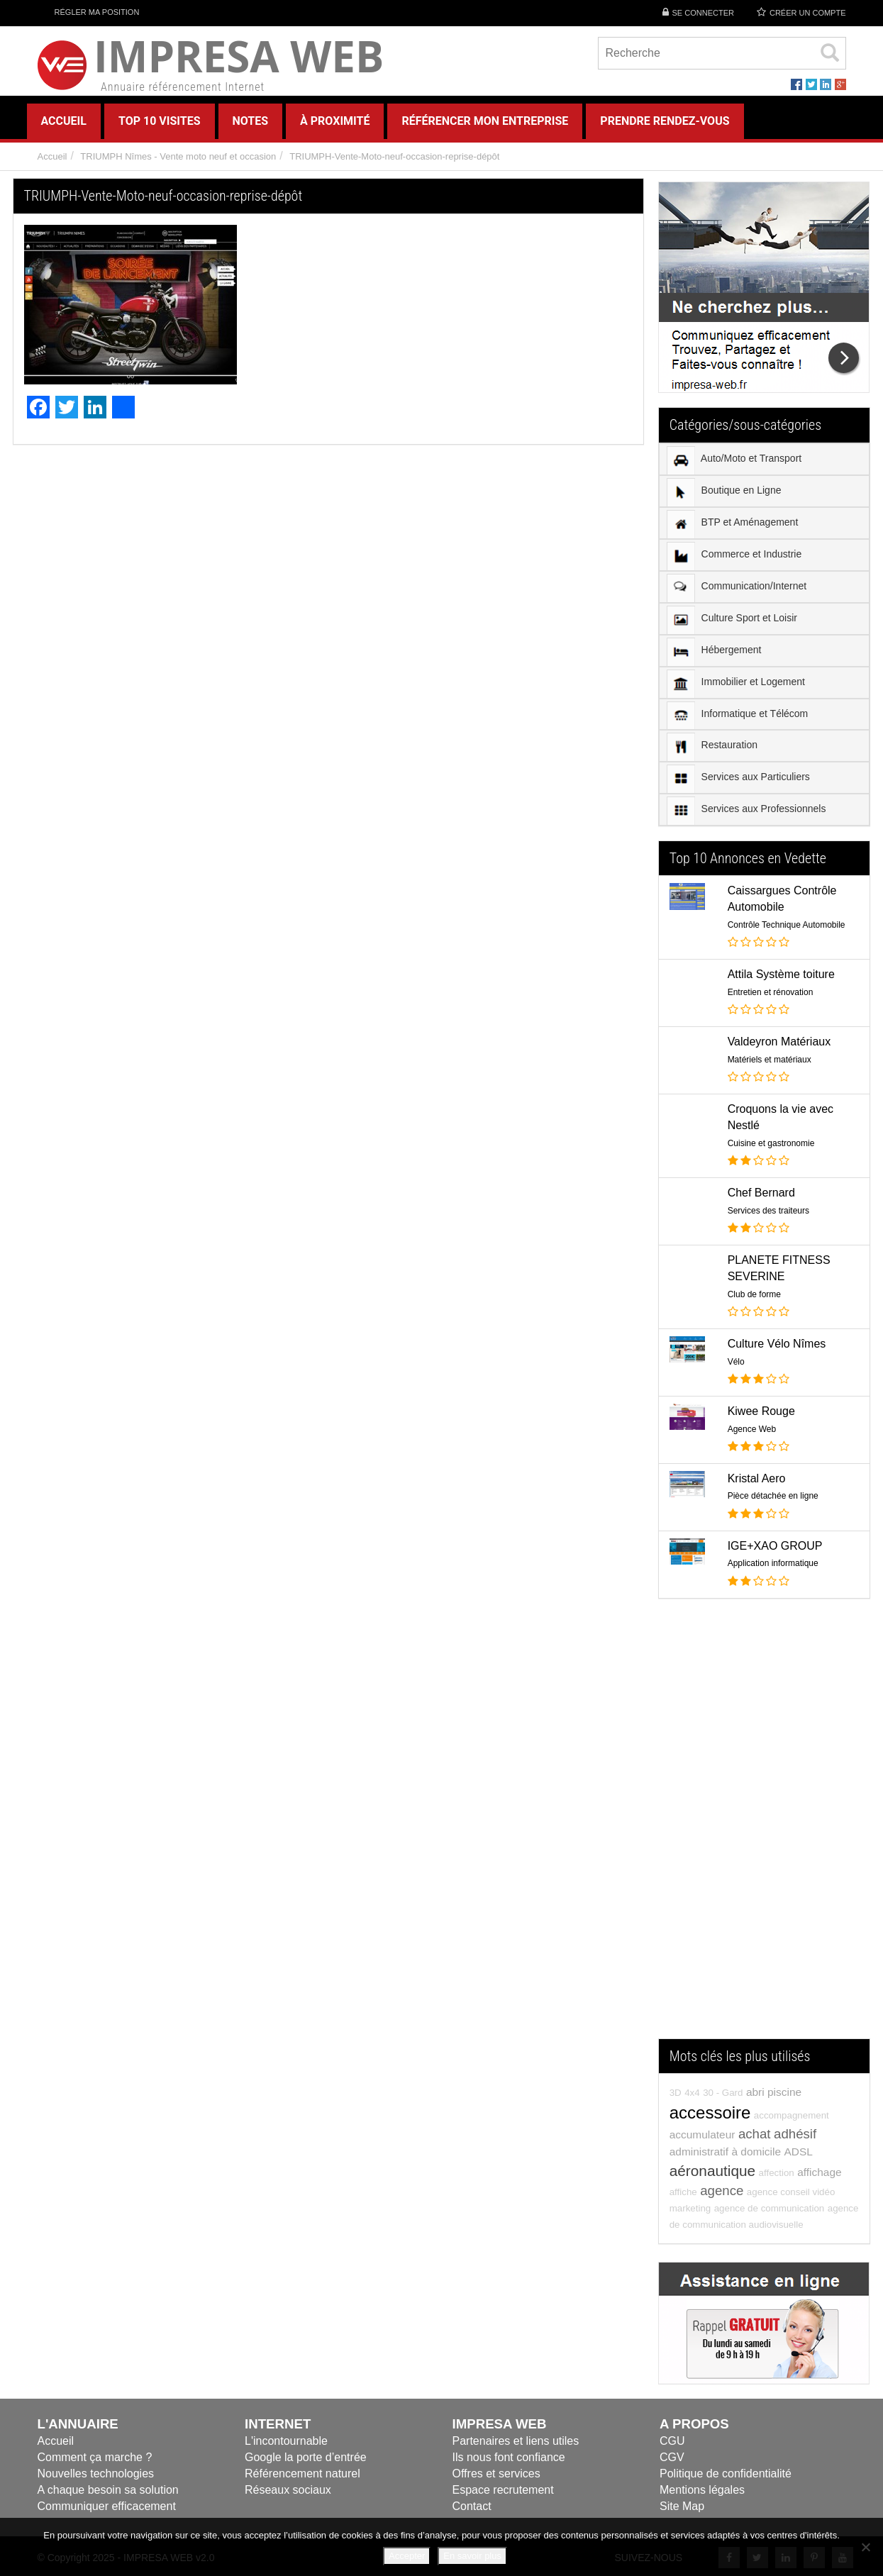  I want to click on Contrôle Technique Automobile, so click(786, 925).